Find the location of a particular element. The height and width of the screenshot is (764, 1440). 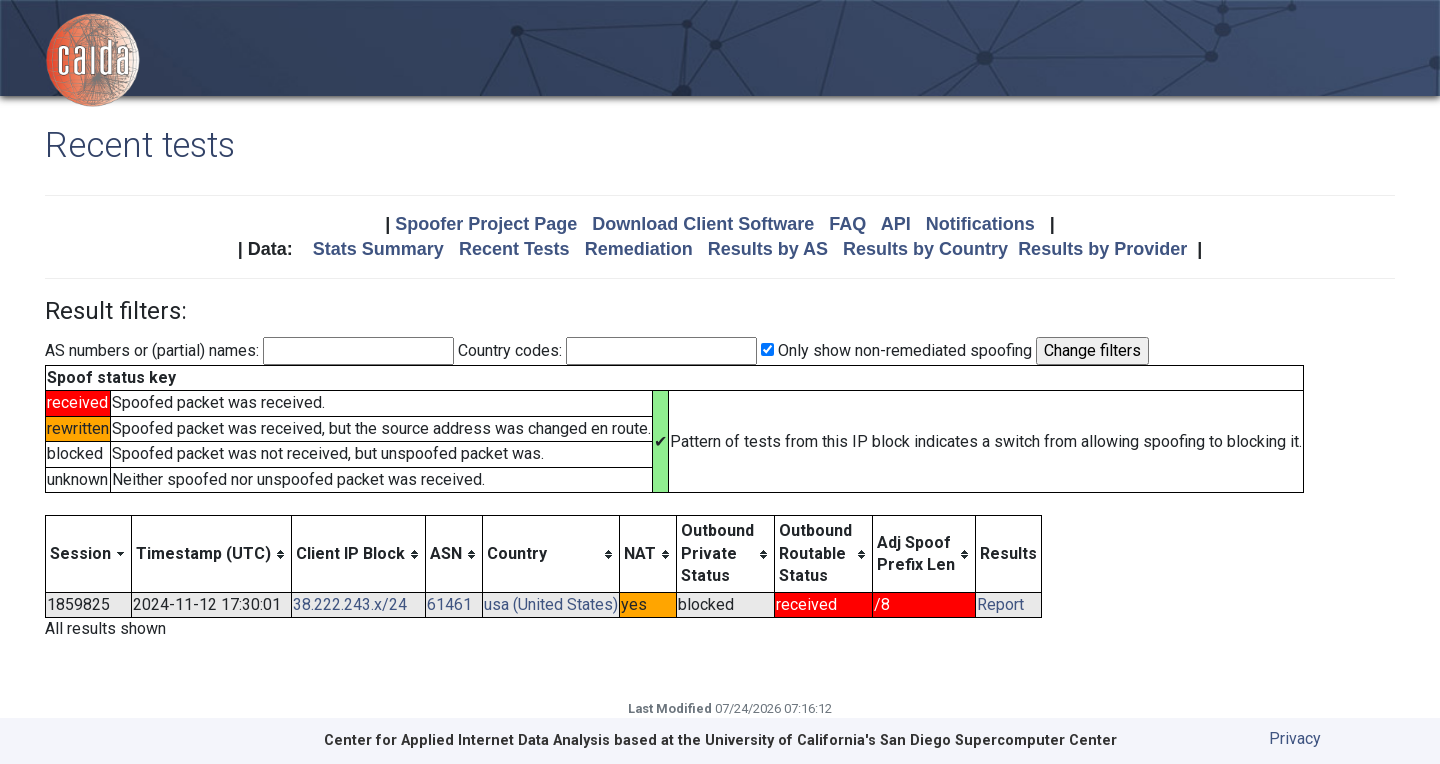

Download Client Software is located at coordinates (703, 224).